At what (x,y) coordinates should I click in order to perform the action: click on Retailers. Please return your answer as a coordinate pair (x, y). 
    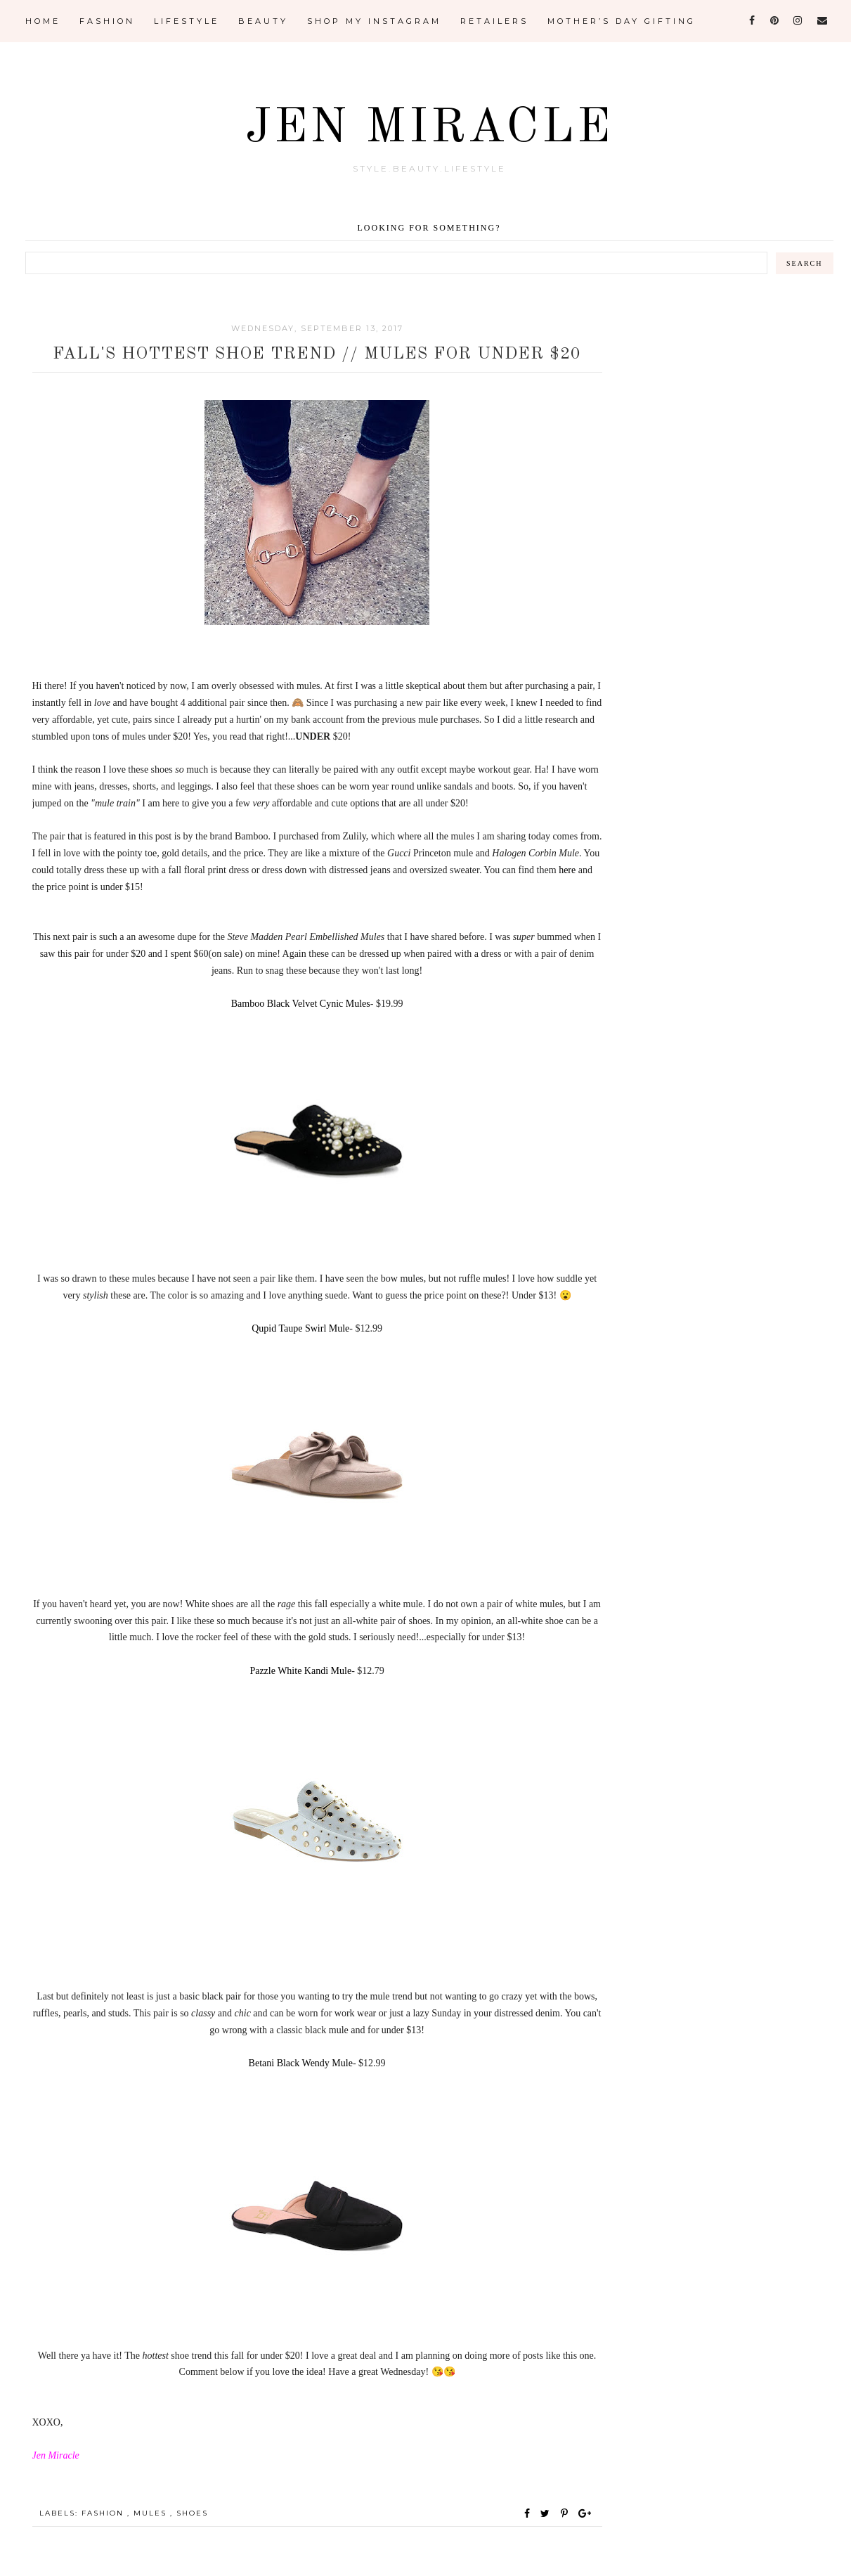
    Looking at the image, I should click on (494, 21).